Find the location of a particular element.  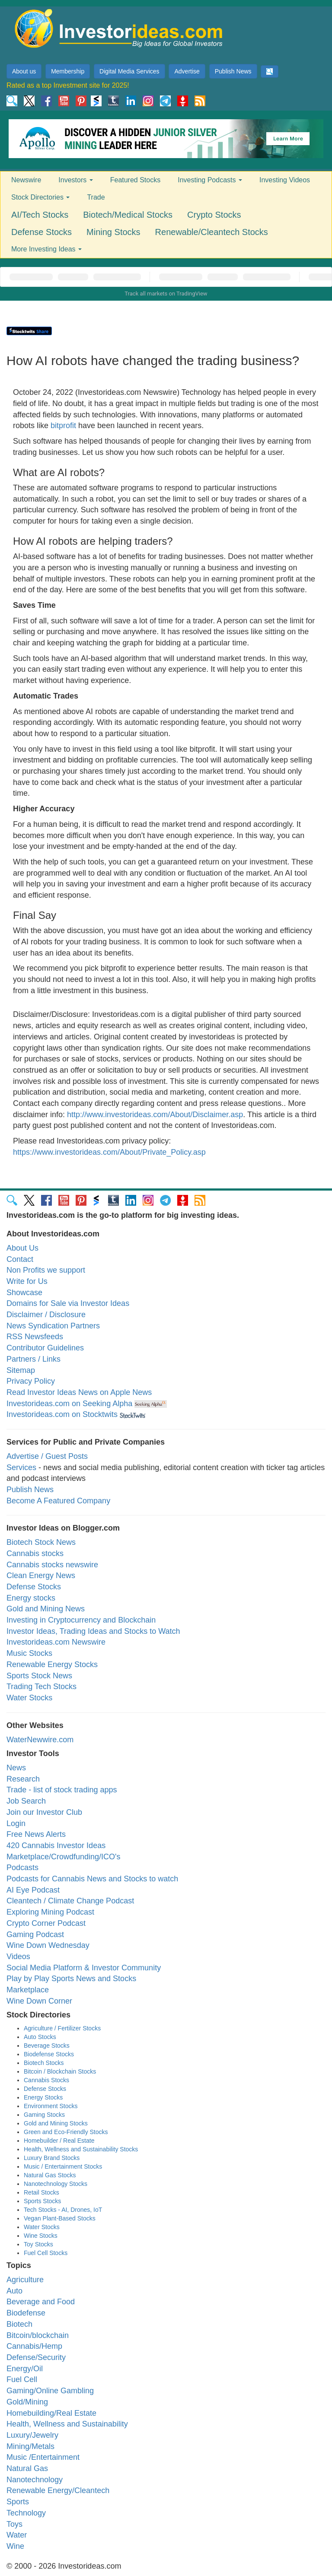

Cleantech / Climate Change Podcast is located at coordinates (70, 1900).